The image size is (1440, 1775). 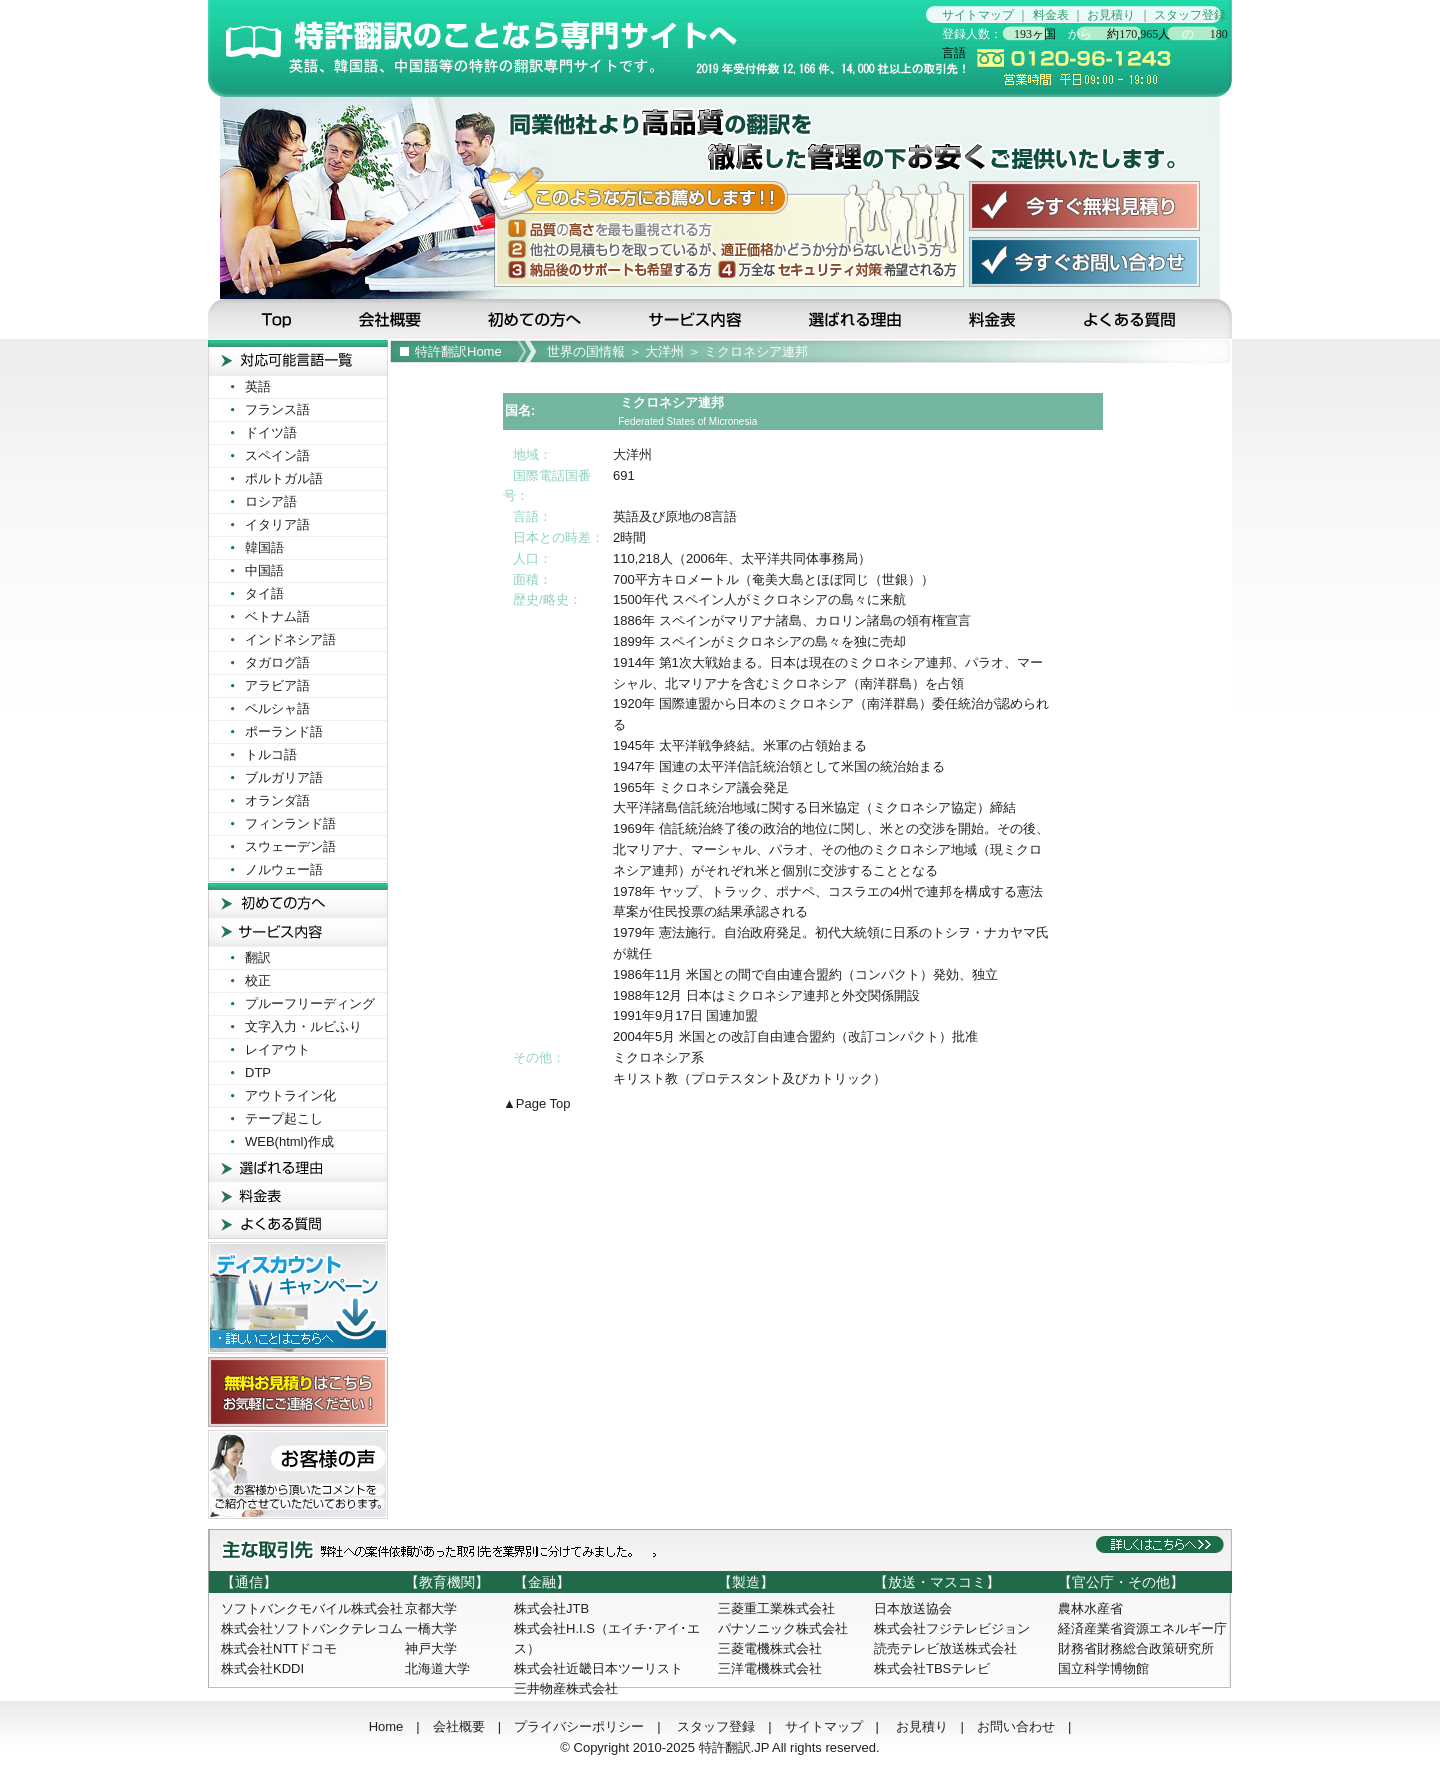 What do you see at coordinates (271, 432) in the screenshot?
I see `ドイツ語` at bounding box center [271, 432].